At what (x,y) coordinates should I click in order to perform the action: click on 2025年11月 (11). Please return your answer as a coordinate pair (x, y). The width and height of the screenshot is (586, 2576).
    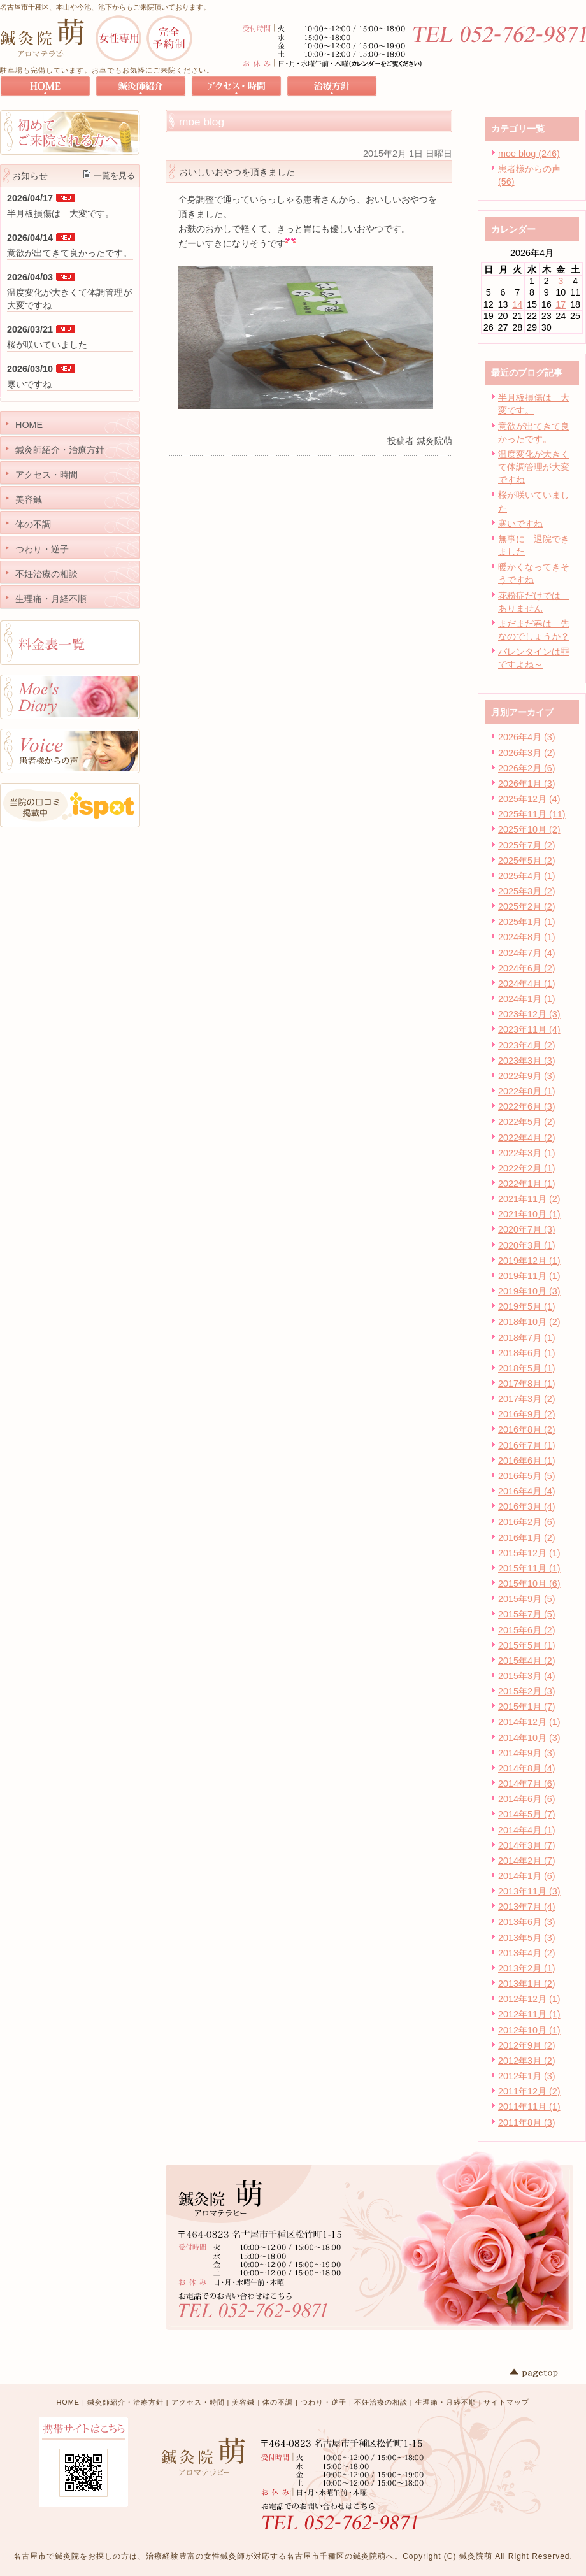
    Looking at the image, I should click on (532, 814).